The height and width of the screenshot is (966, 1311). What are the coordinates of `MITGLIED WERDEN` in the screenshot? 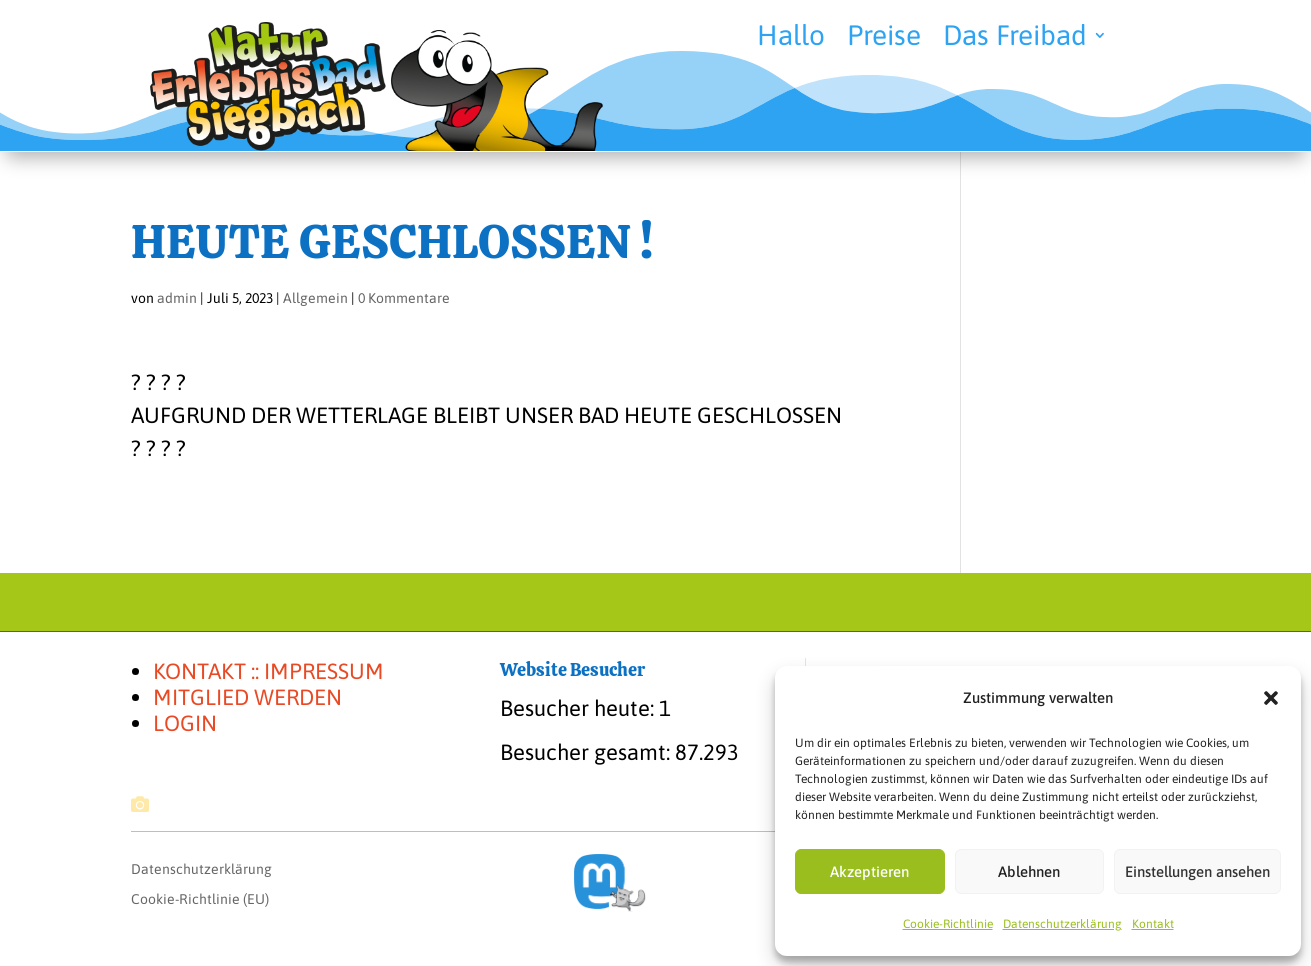 It's located at (247, 697).